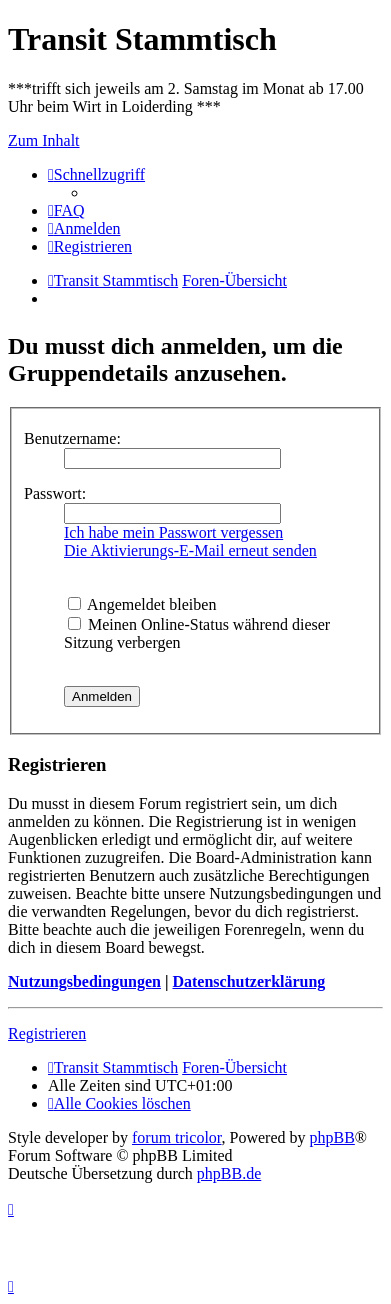  What do you see at coordinates (66, 210) in the screenshot?
I see `[menuitem]` at bounding box center [66, 210].